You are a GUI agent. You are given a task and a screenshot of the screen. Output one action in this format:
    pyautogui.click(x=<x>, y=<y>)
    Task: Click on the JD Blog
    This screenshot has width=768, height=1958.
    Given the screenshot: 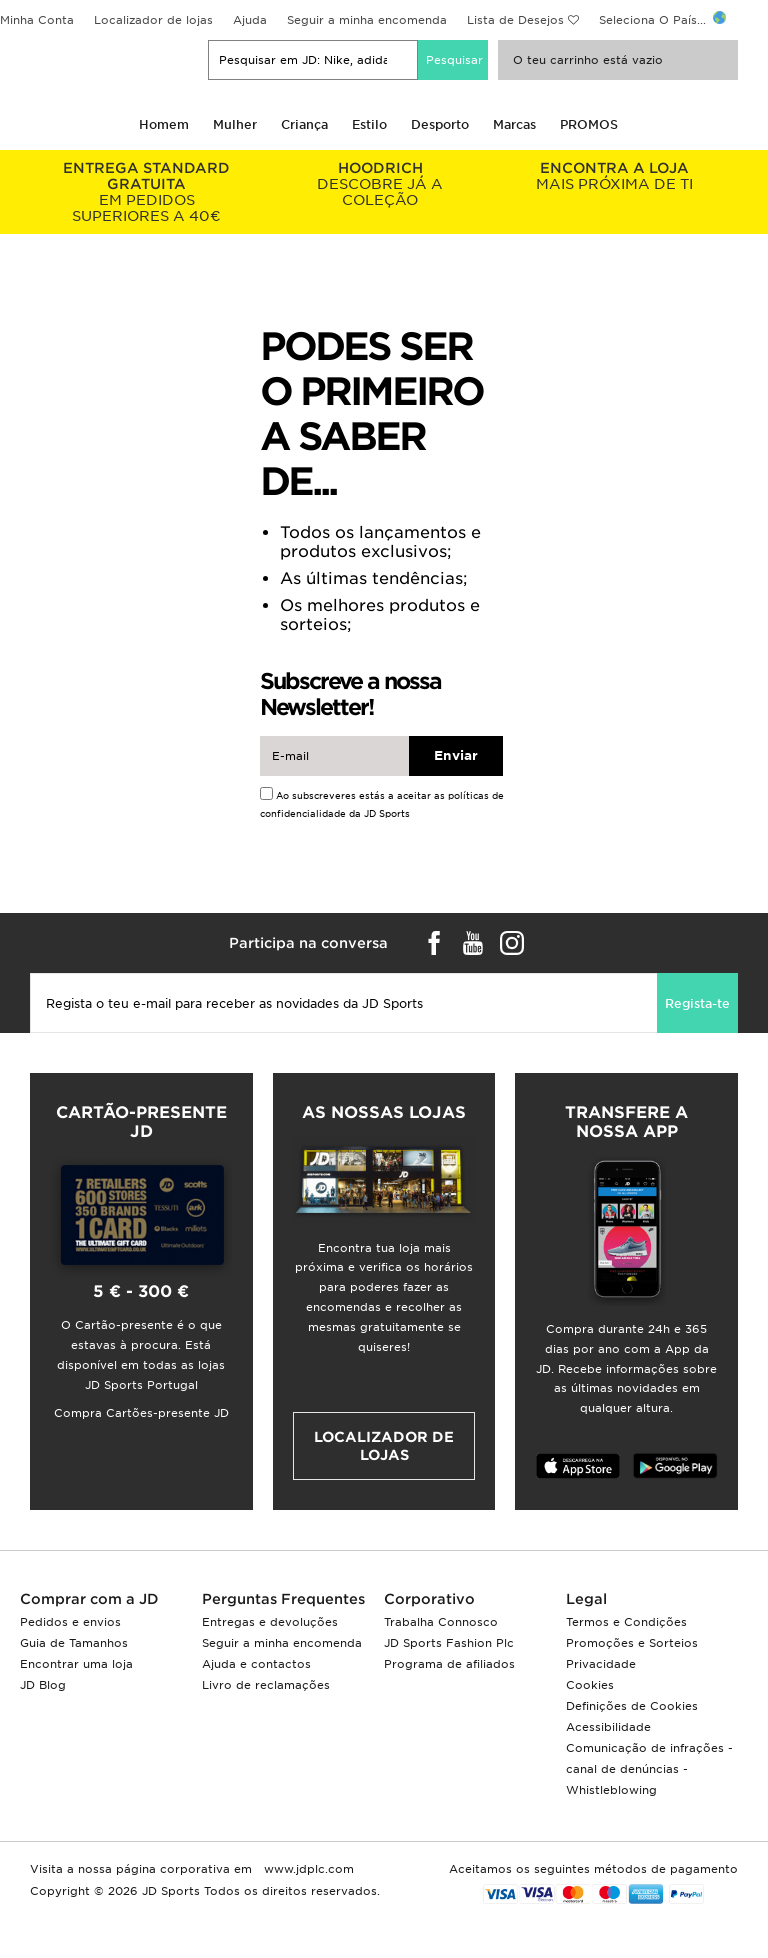 What is the action you would take?
    pyautogui.click(x=43, y=1685)
    